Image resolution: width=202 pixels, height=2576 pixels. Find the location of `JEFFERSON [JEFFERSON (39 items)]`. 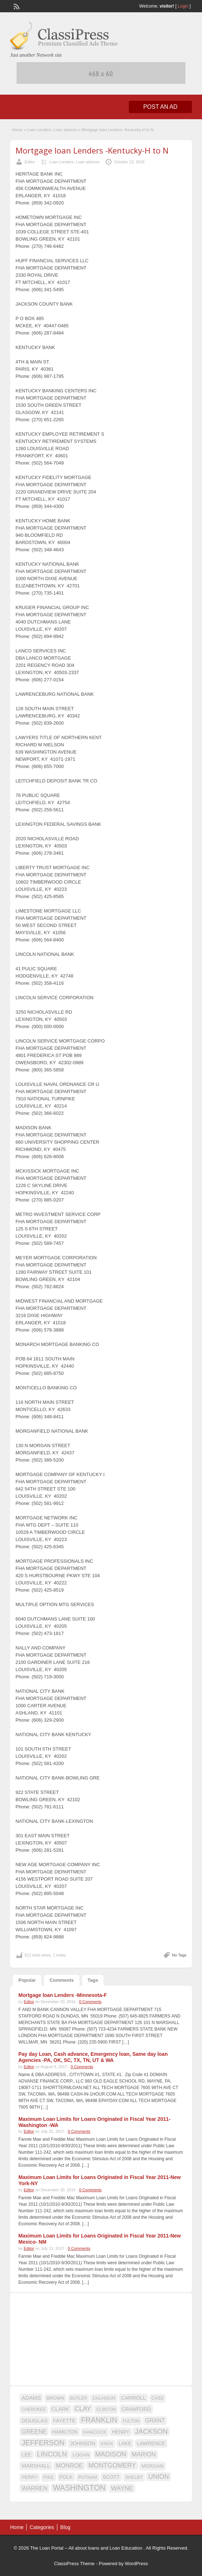

JEFFERSON [JEFFERSON (39 items)] is located at coordinates (43, 2443).